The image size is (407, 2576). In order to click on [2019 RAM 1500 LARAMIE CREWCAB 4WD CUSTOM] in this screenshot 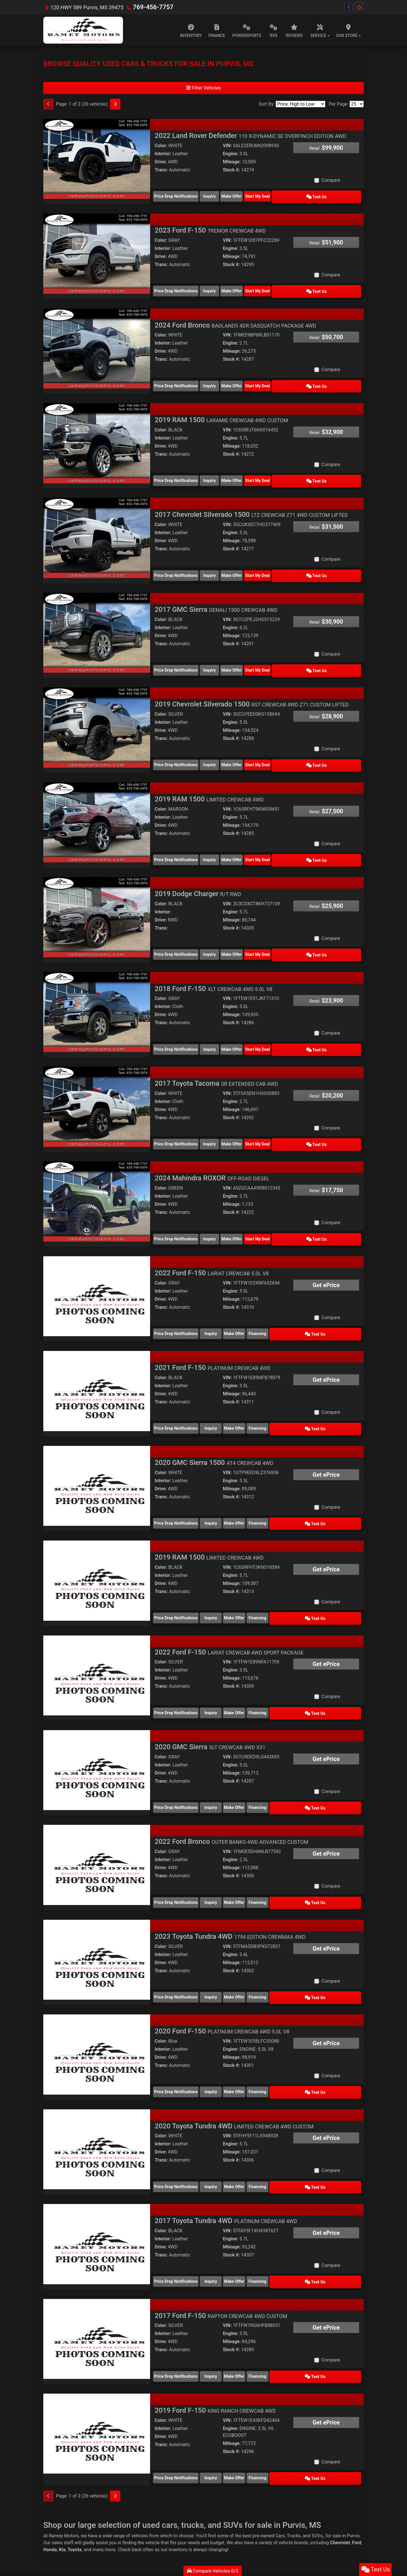, I will do `click(96, 435)`.